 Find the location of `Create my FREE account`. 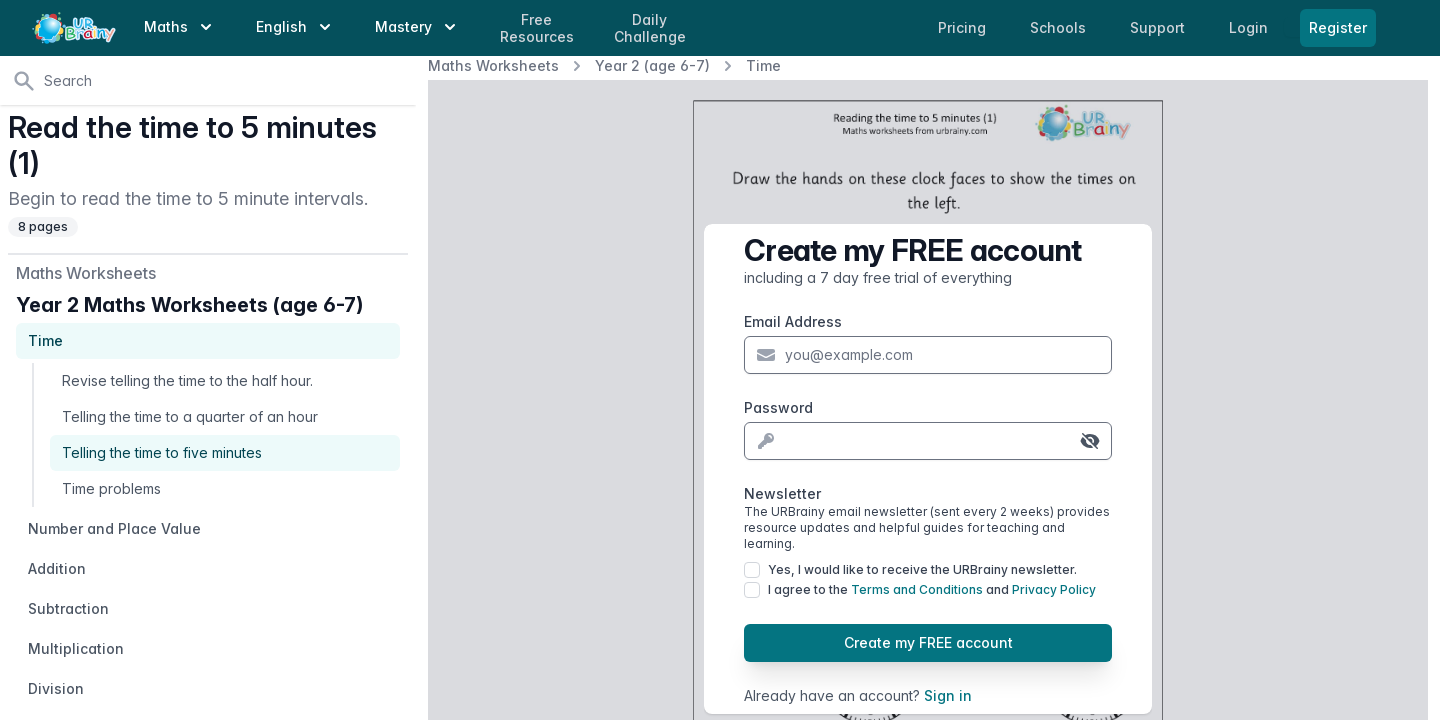

Create my FREE account is located at coordinates (928, 642).